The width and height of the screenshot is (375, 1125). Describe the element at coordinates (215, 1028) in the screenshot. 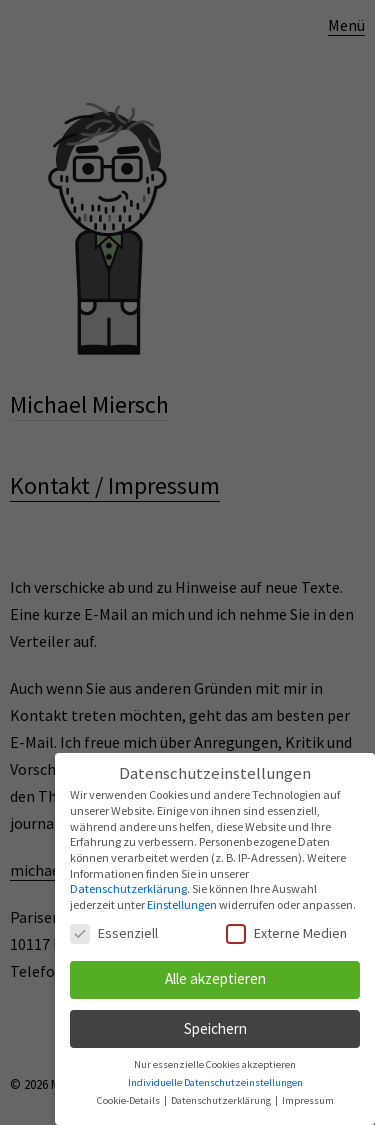

I see `Speichern [button]` at that location.